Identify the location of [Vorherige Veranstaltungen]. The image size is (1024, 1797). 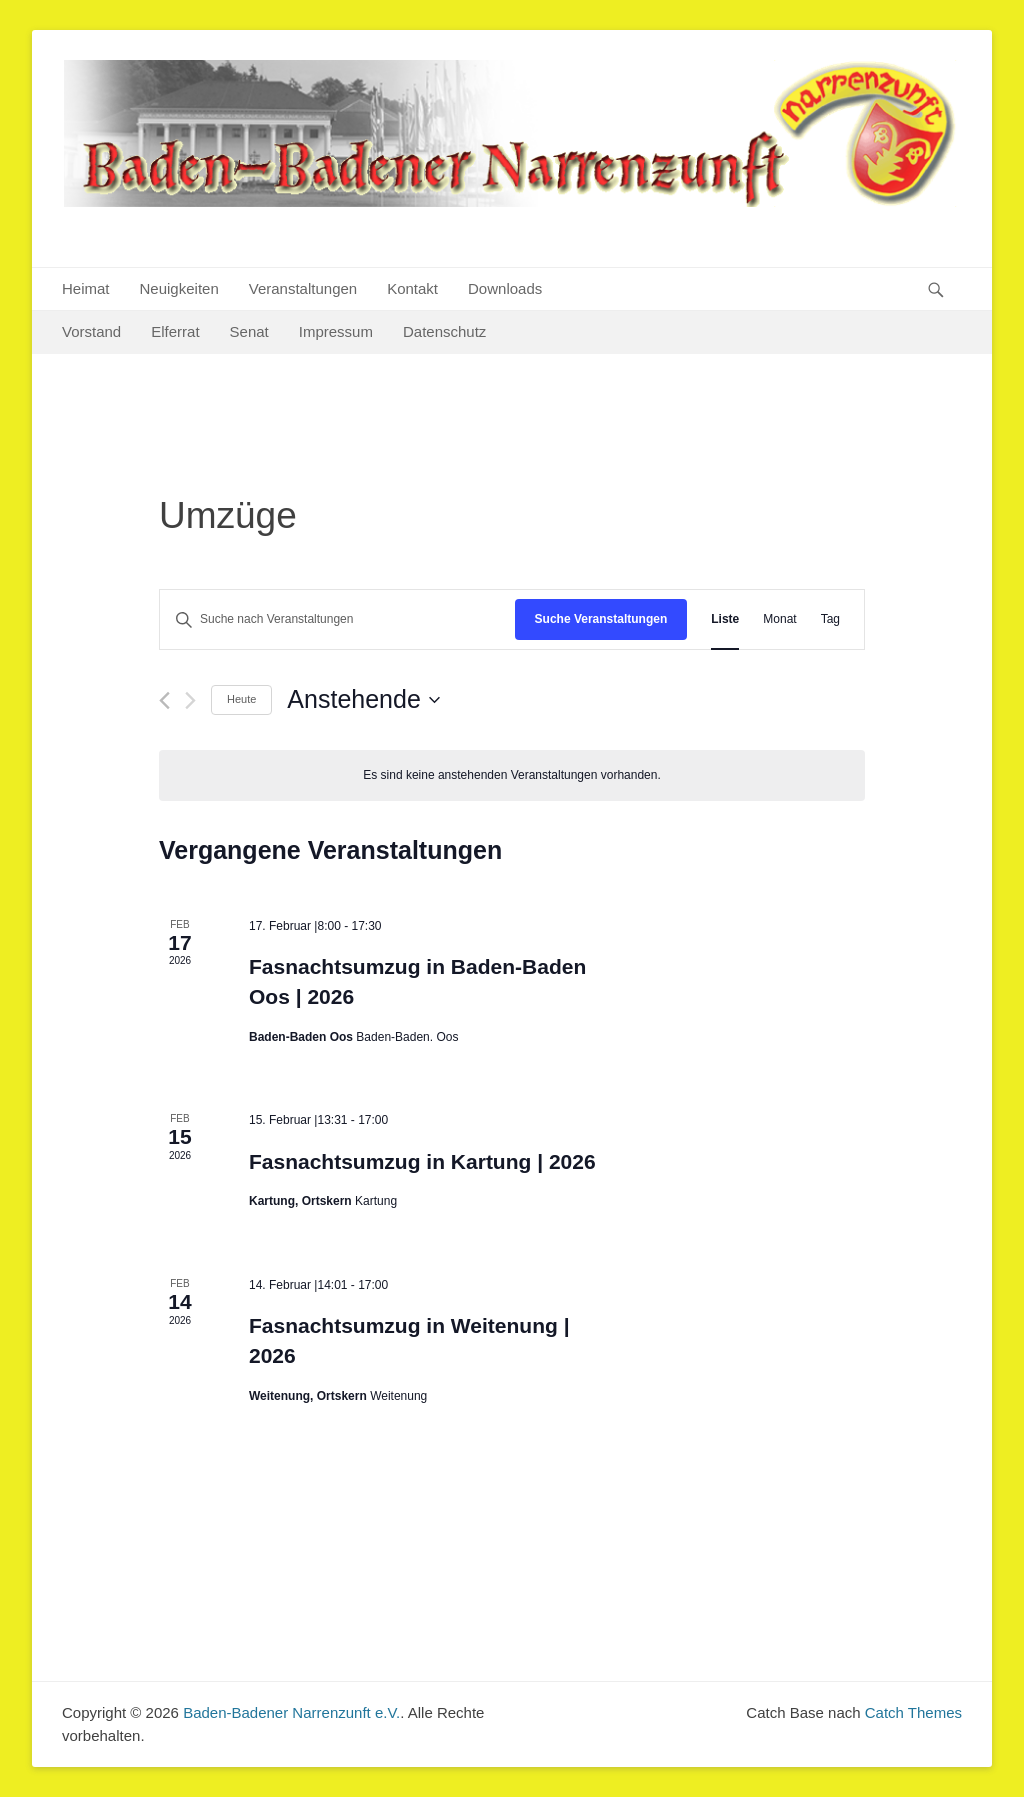
(164, 700).